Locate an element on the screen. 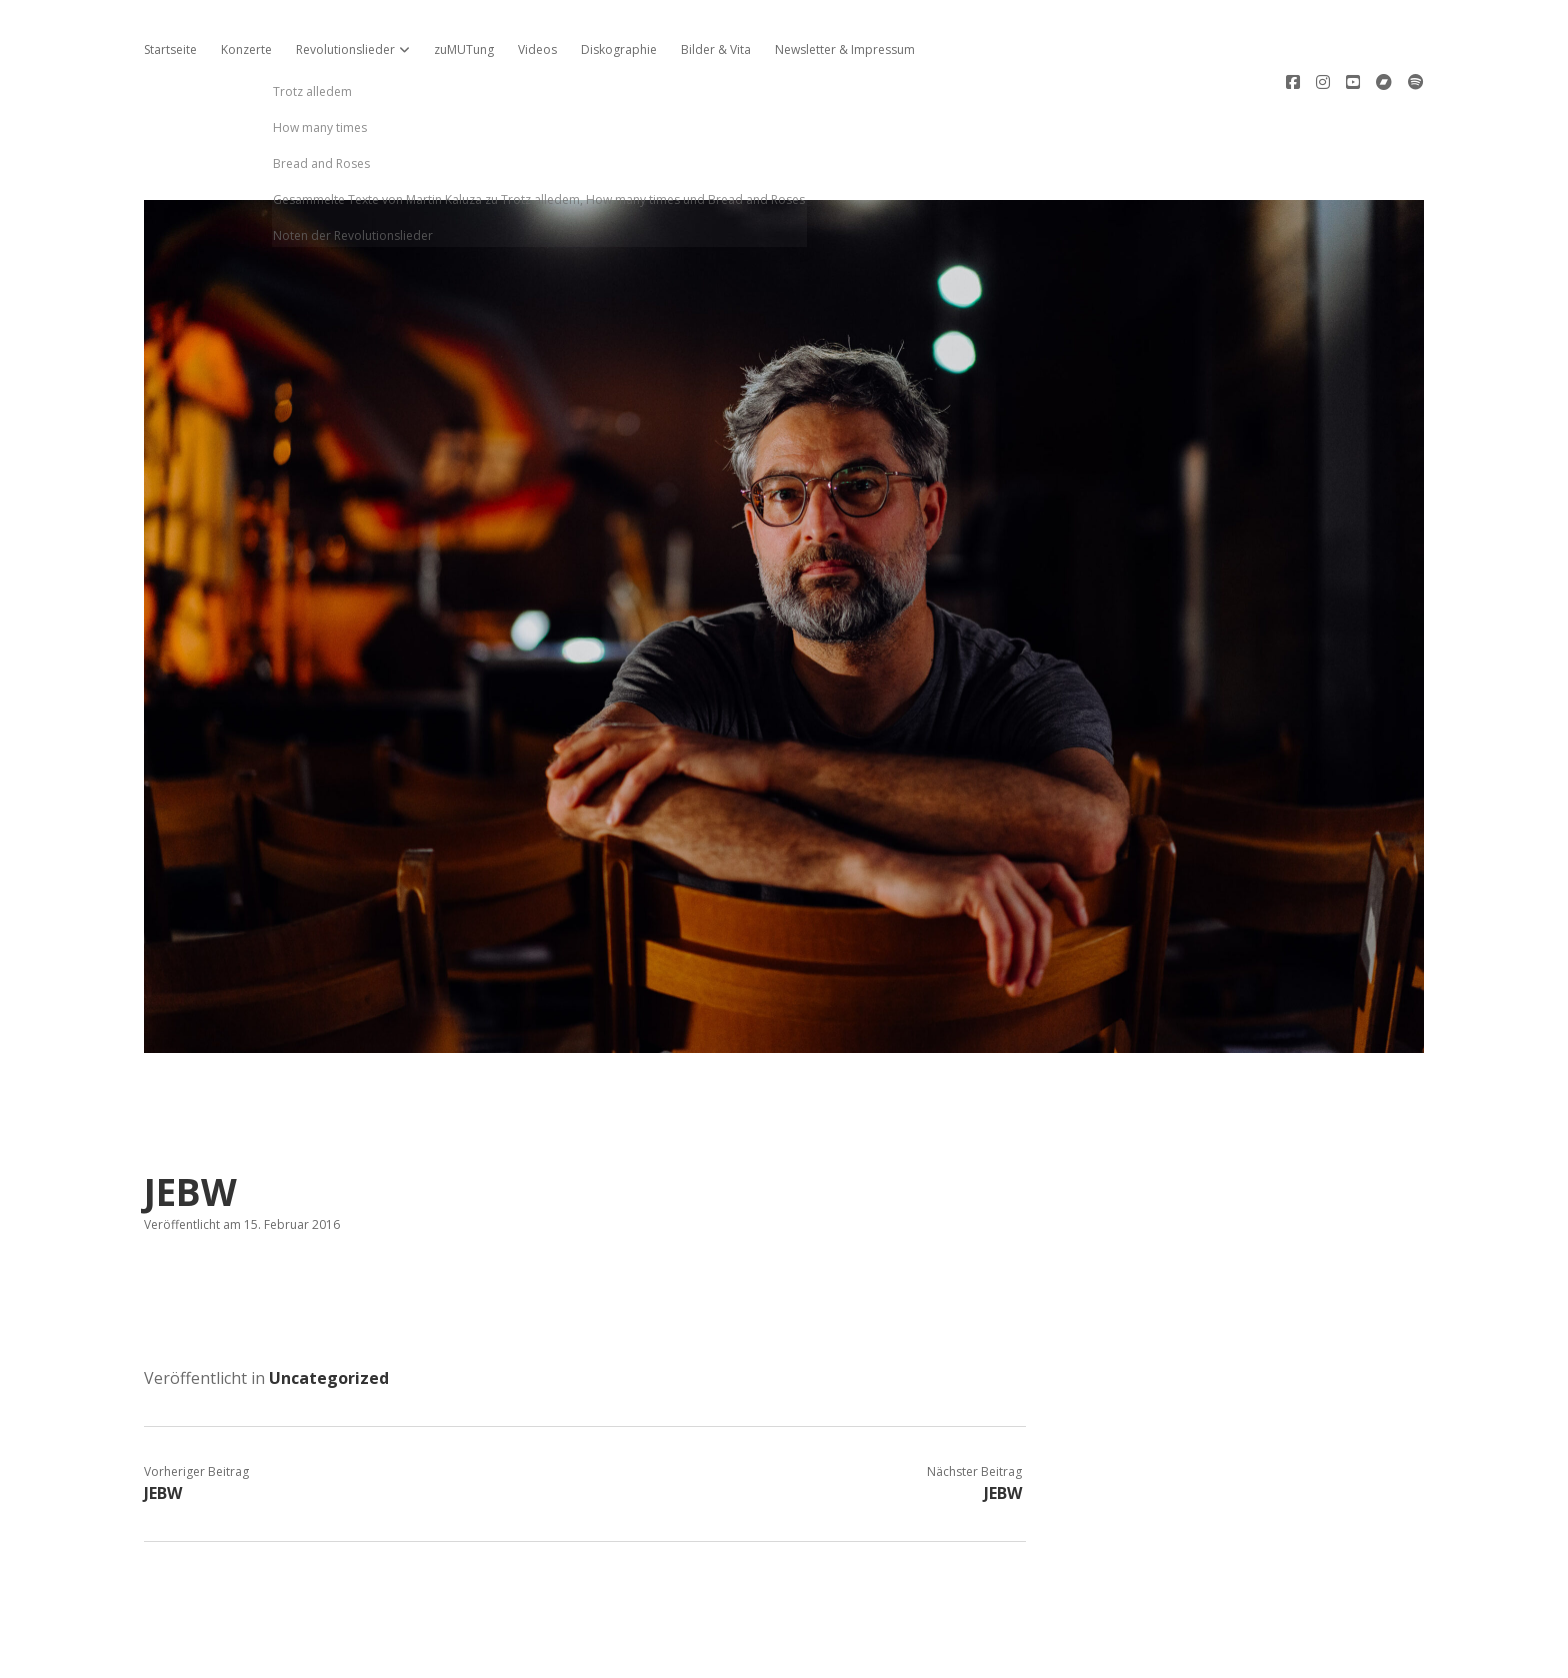  Apex WordPress-Theme is located at coordinates (720, 1655).